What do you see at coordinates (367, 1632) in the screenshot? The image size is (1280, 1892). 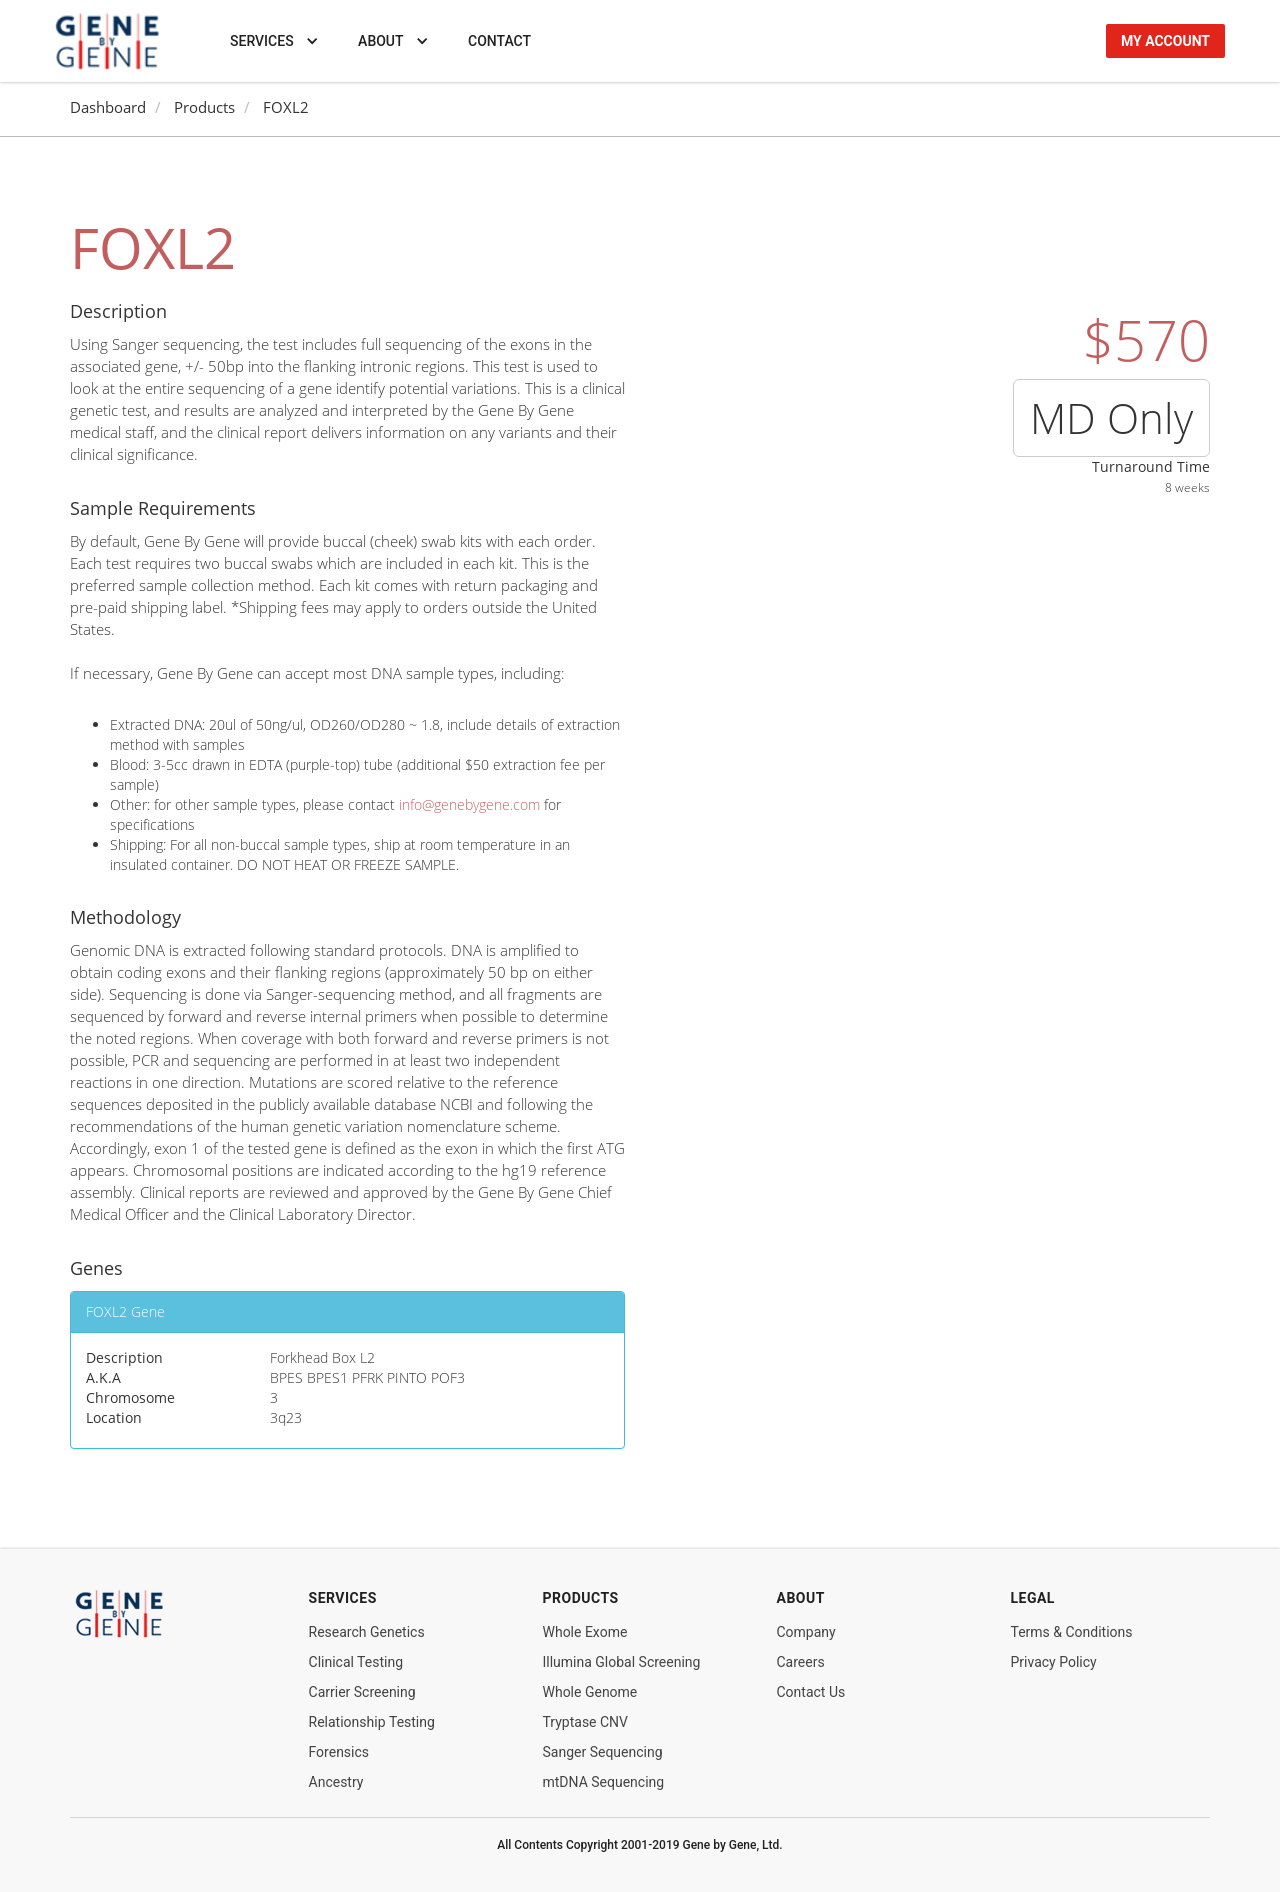 I see `Research Genetics` at bounding box center [367, 1632].